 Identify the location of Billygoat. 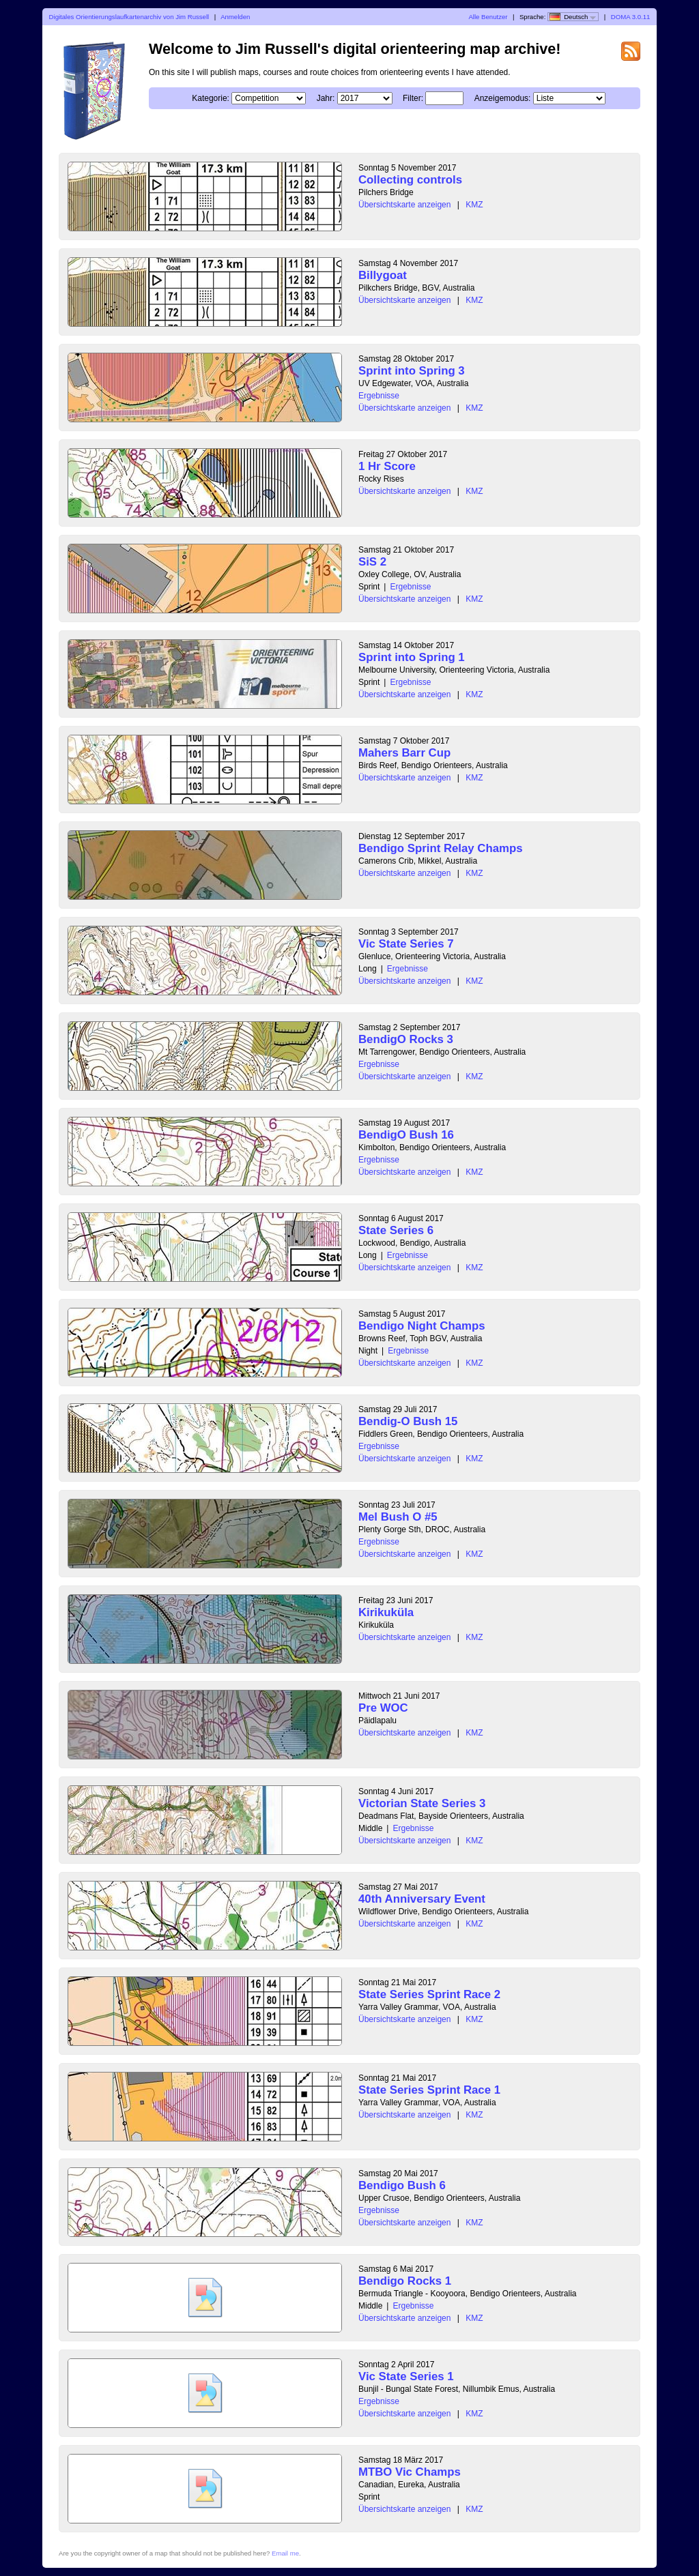
(382, 275).